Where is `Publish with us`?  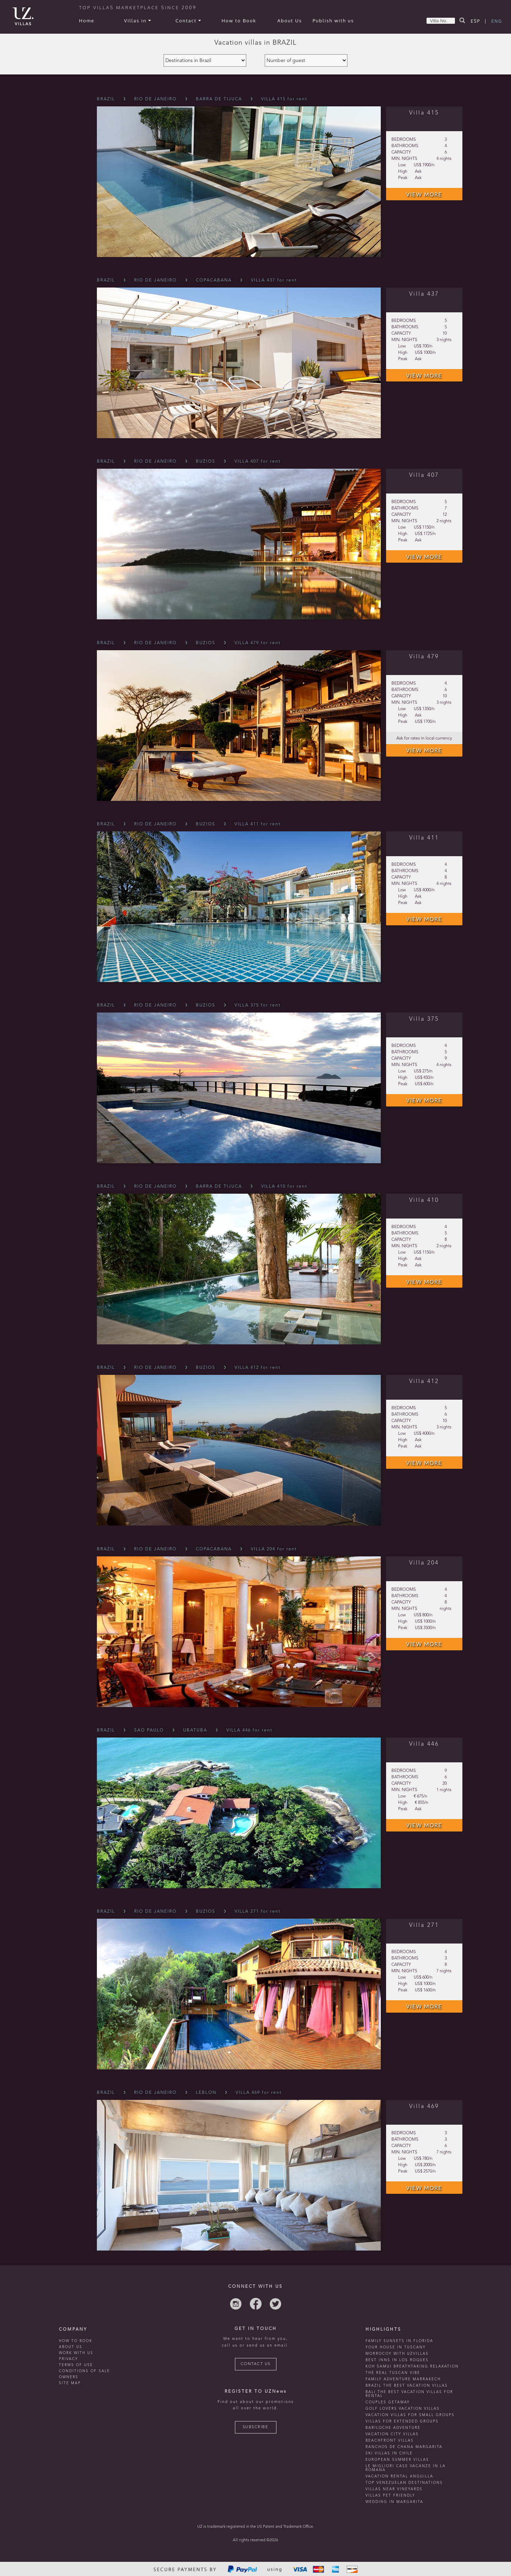 Publish with us is located at coordinates (333, 20).